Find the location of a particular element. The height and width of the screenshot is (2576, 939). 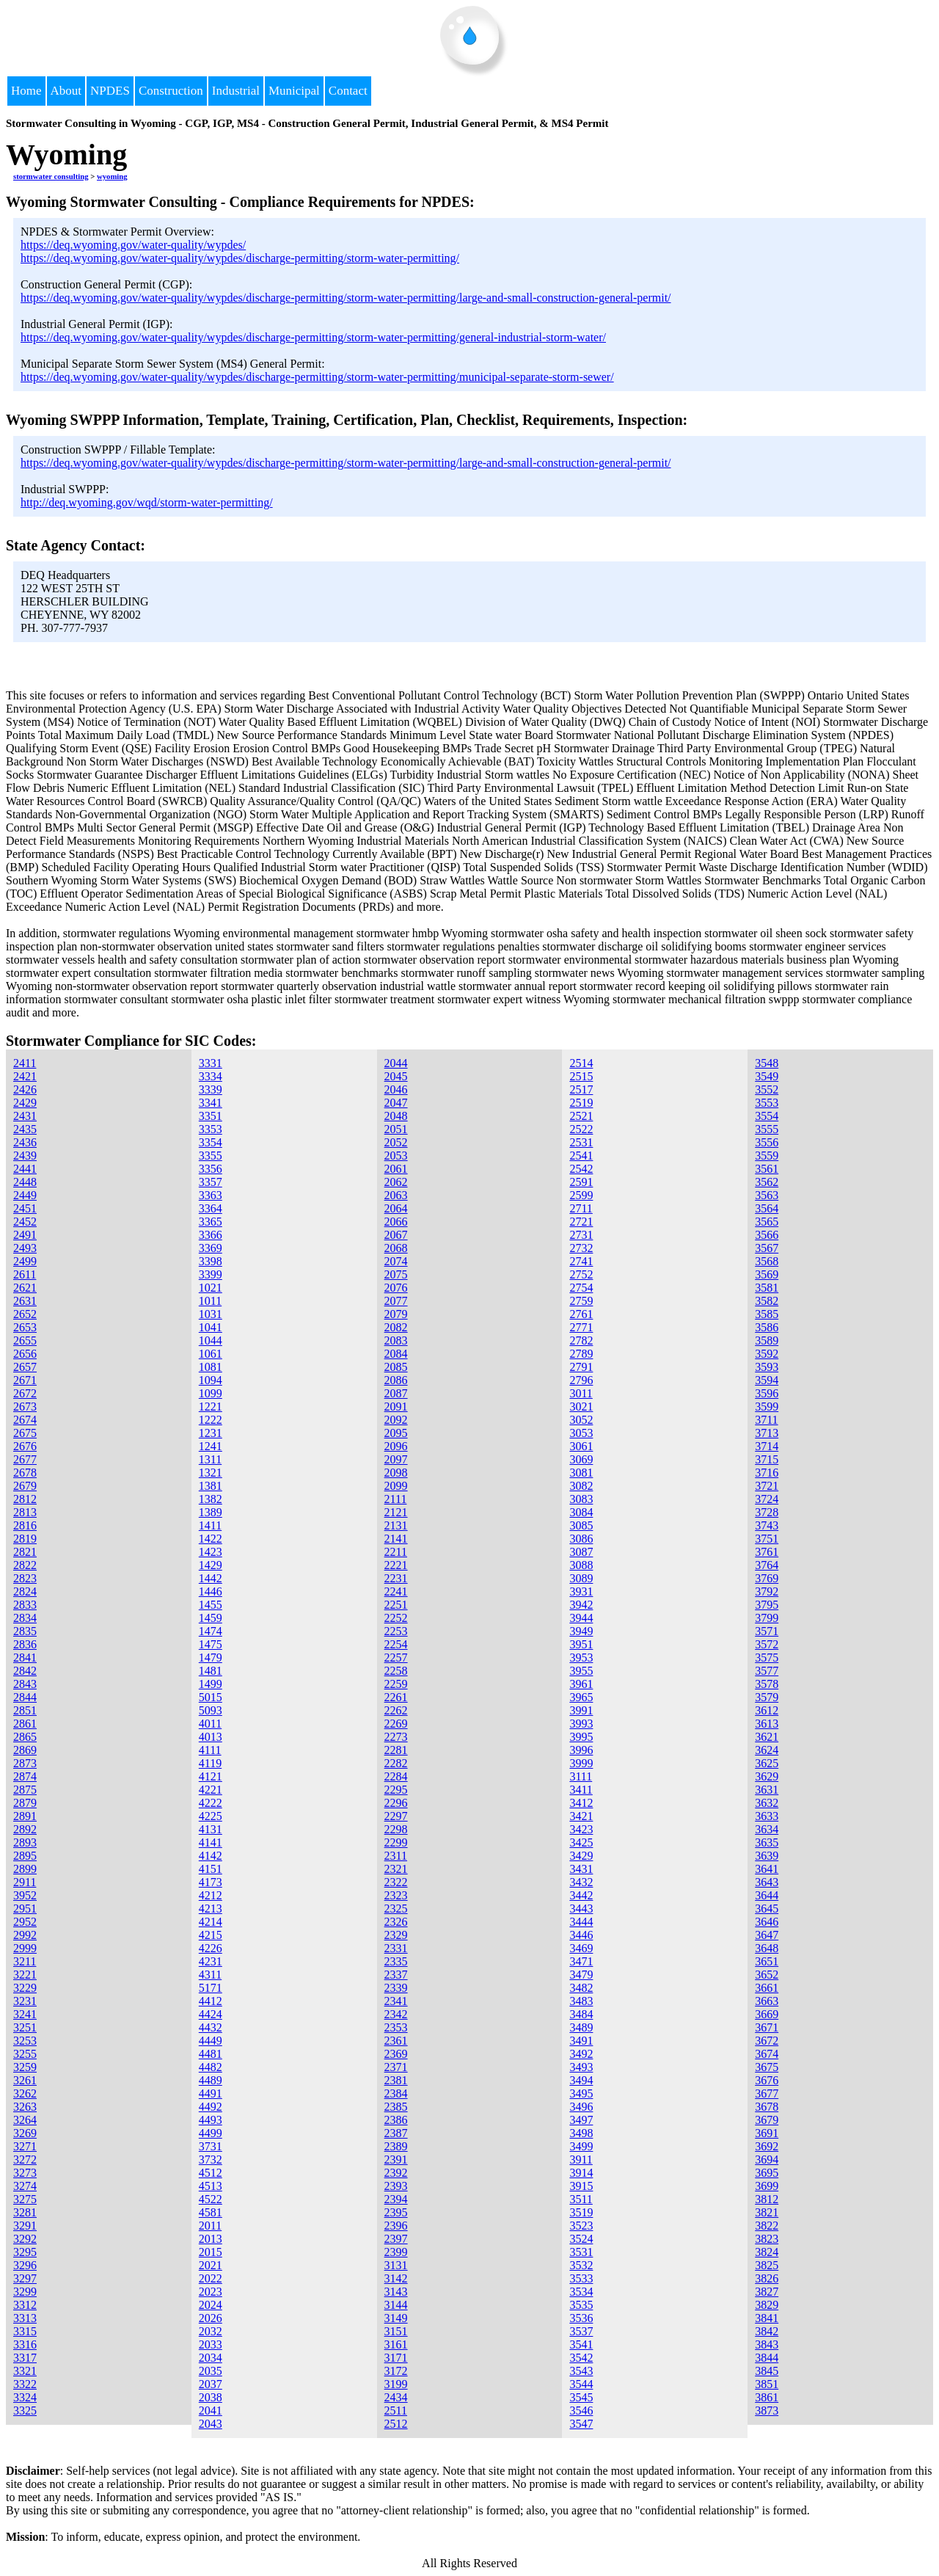

3273 is located at coordinates (25, 2172).